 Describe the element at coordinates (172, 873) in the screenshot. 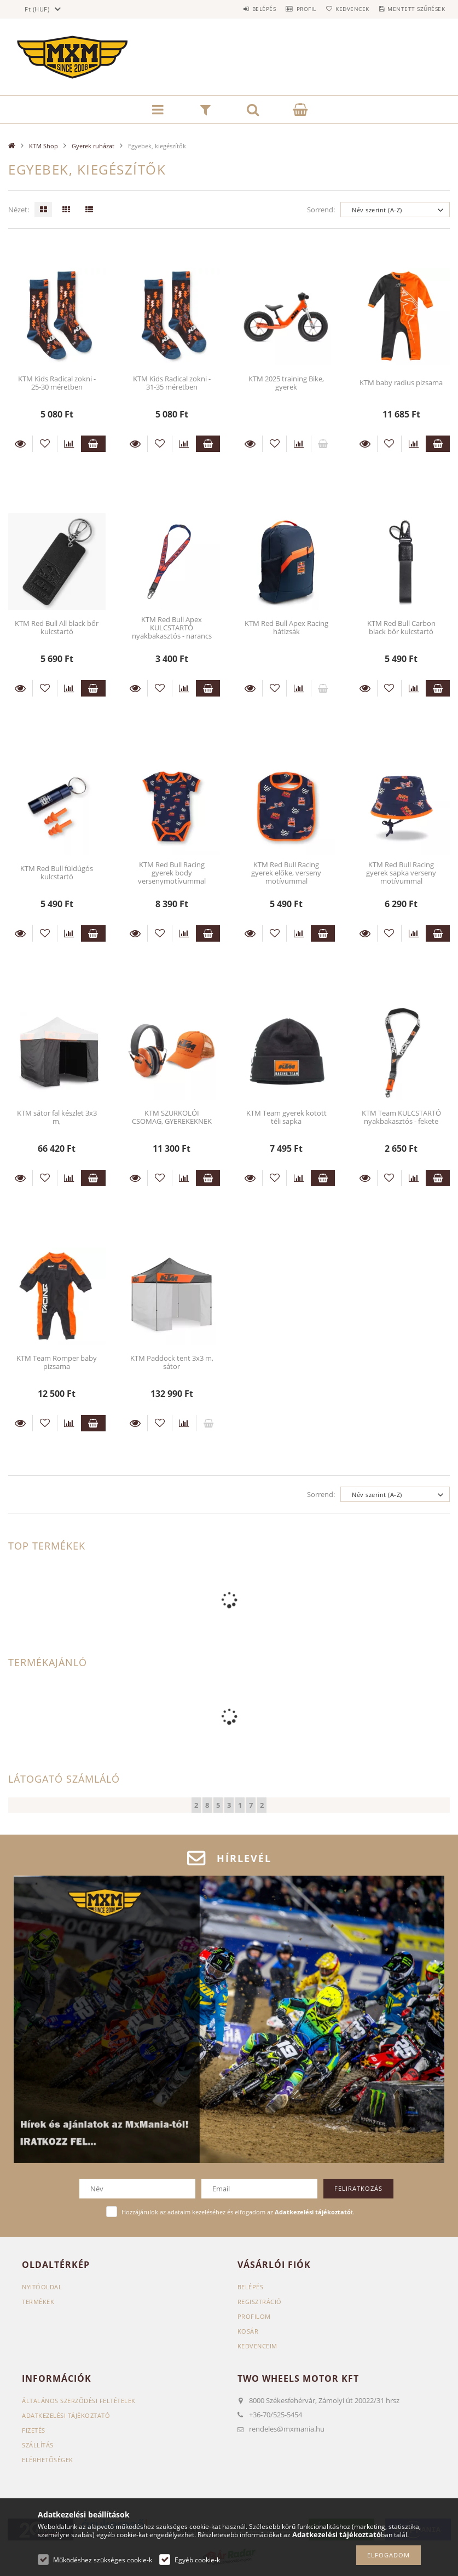

I see `KTM Red Bull Racing gyerek body versenymotívummal` at that location.